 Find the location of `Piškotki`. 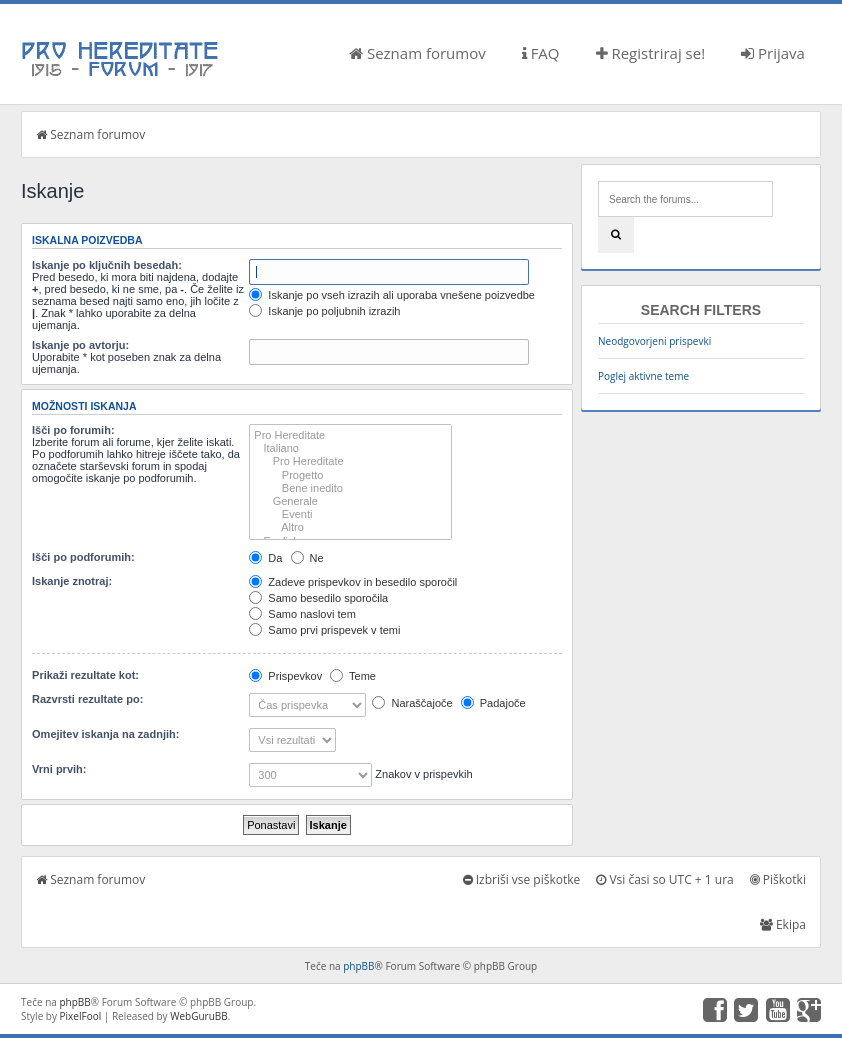

Piškotki is located at coordinates (778, 879).